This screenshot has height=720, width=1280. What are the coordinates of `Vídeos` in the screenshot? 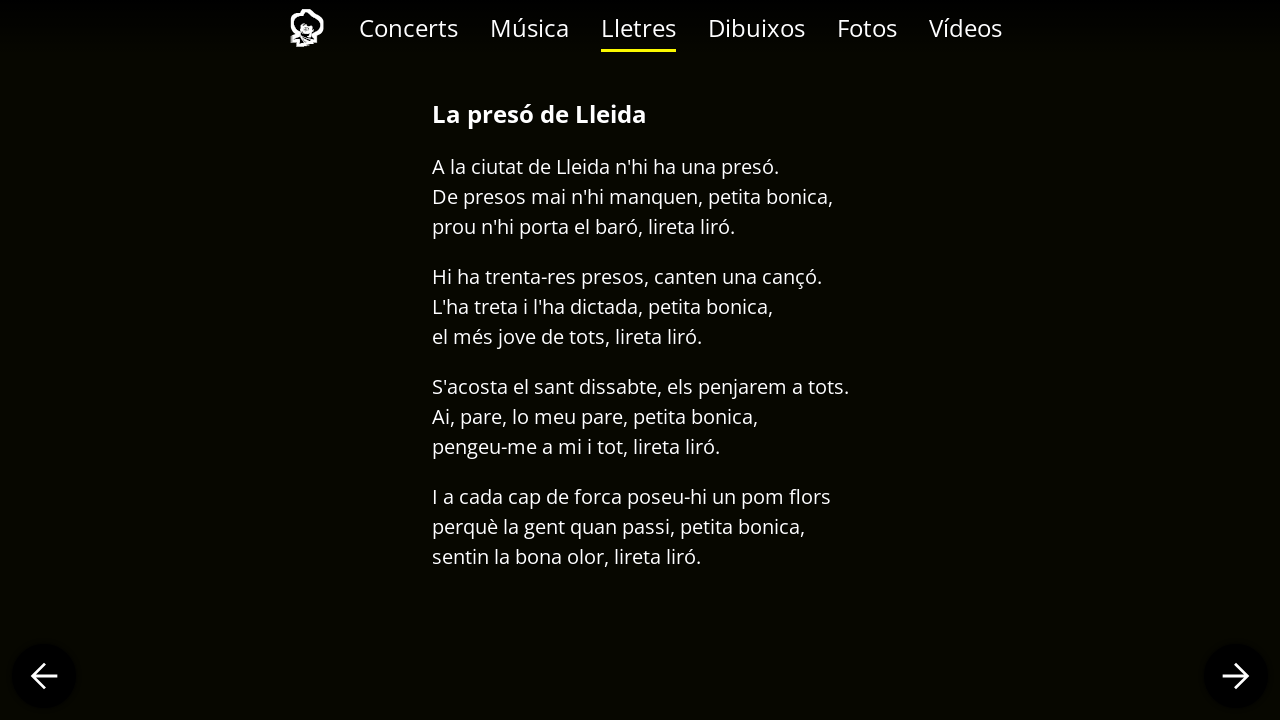 It's located at (965, 27).